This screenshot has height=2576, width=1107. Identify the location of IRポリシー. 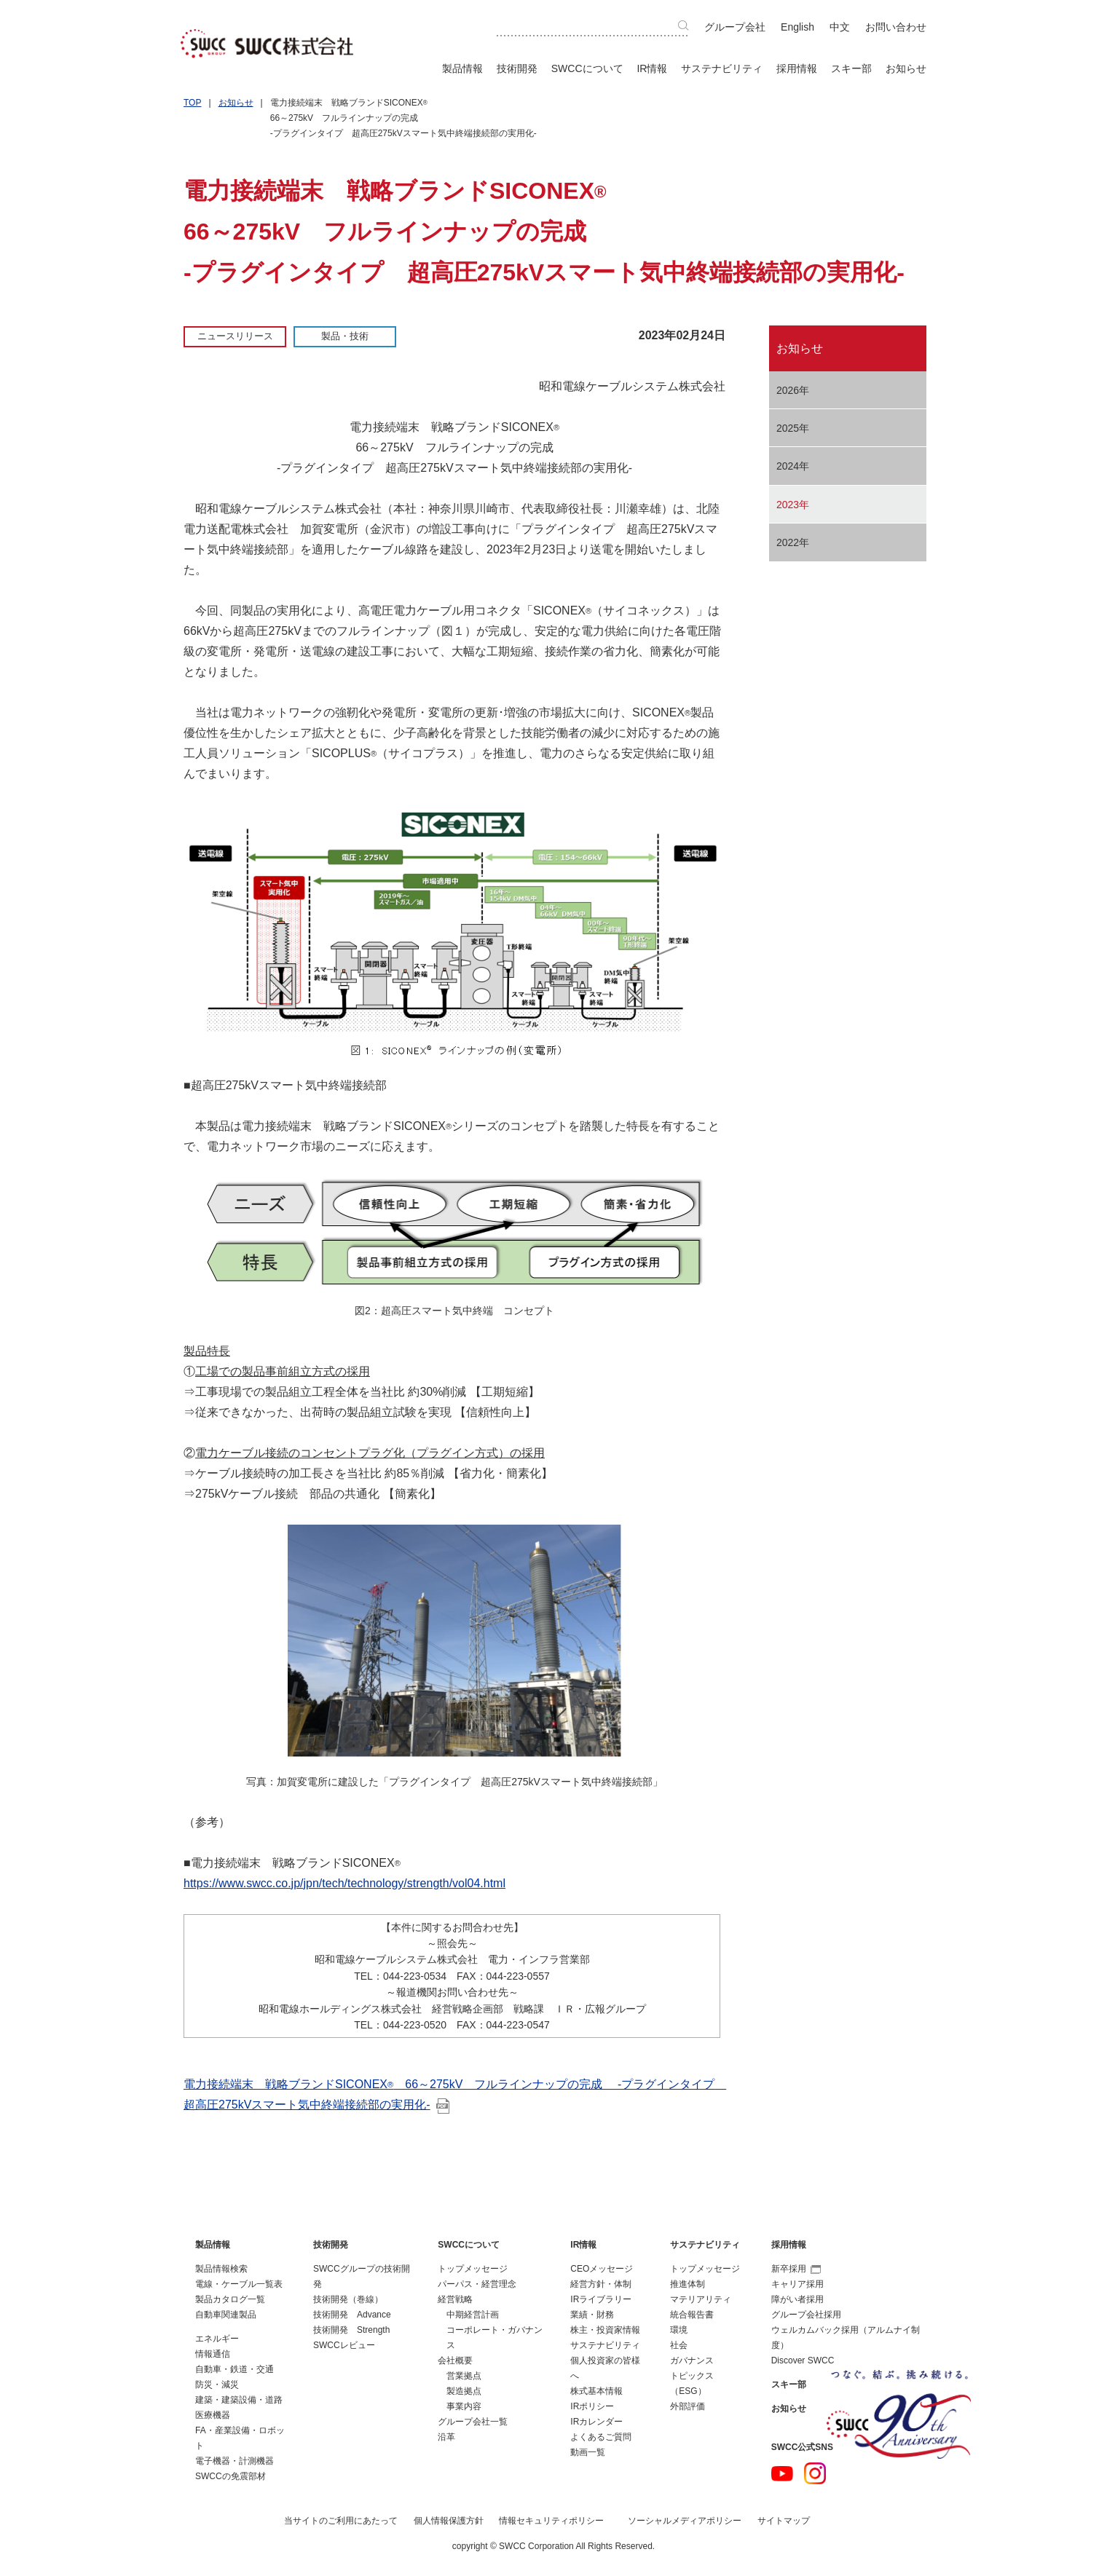
(592, 2406).